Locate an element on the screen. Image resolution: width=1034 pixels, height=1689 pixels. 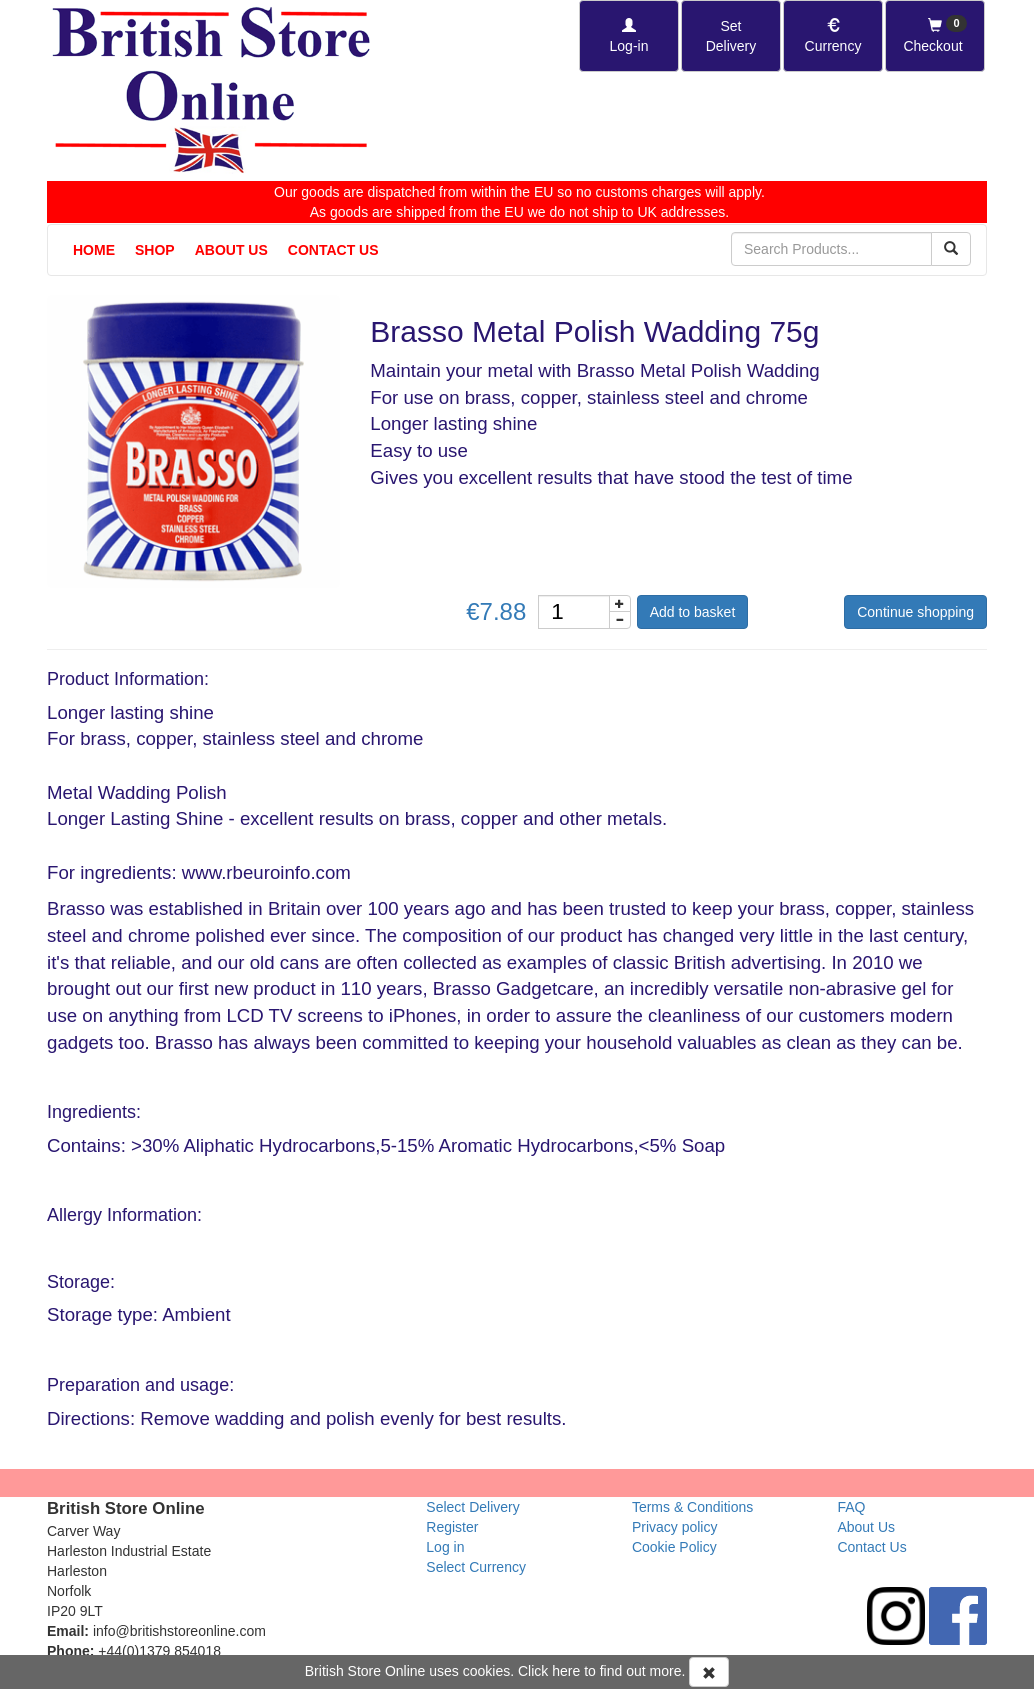
Privacy policy is located at coordinates (675, 1527).